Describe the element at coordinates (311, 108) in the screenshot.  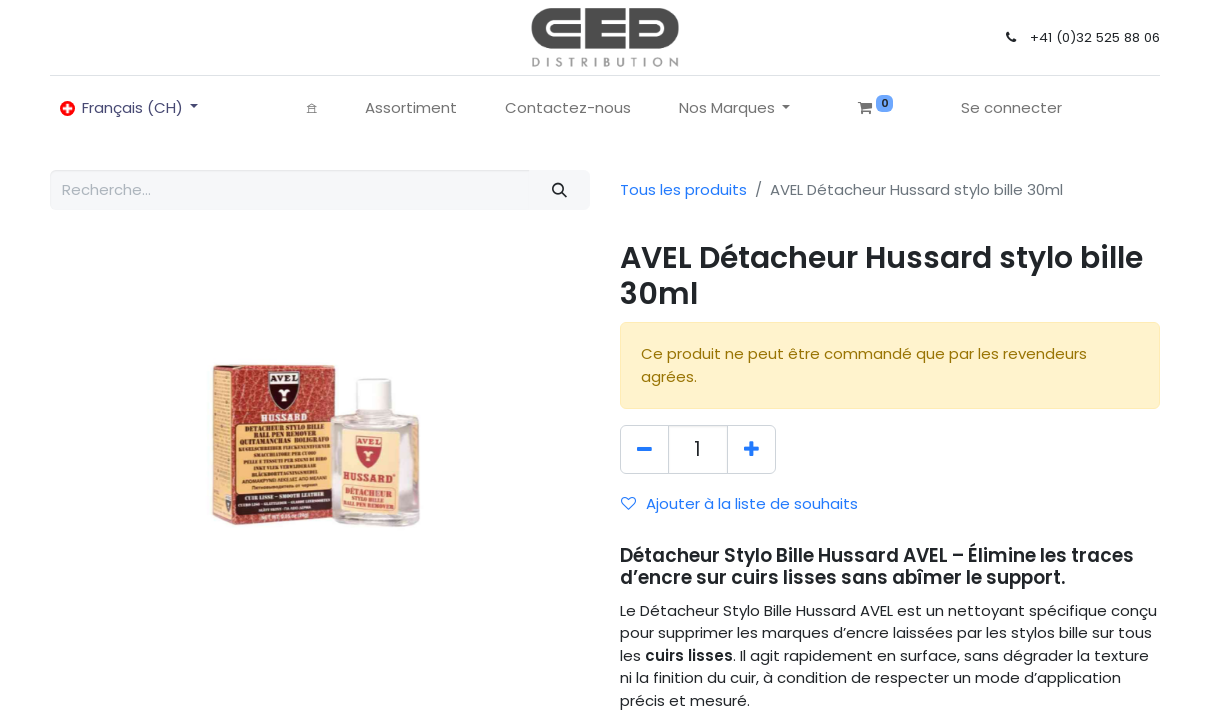
I see `[menuitem]` at that location.